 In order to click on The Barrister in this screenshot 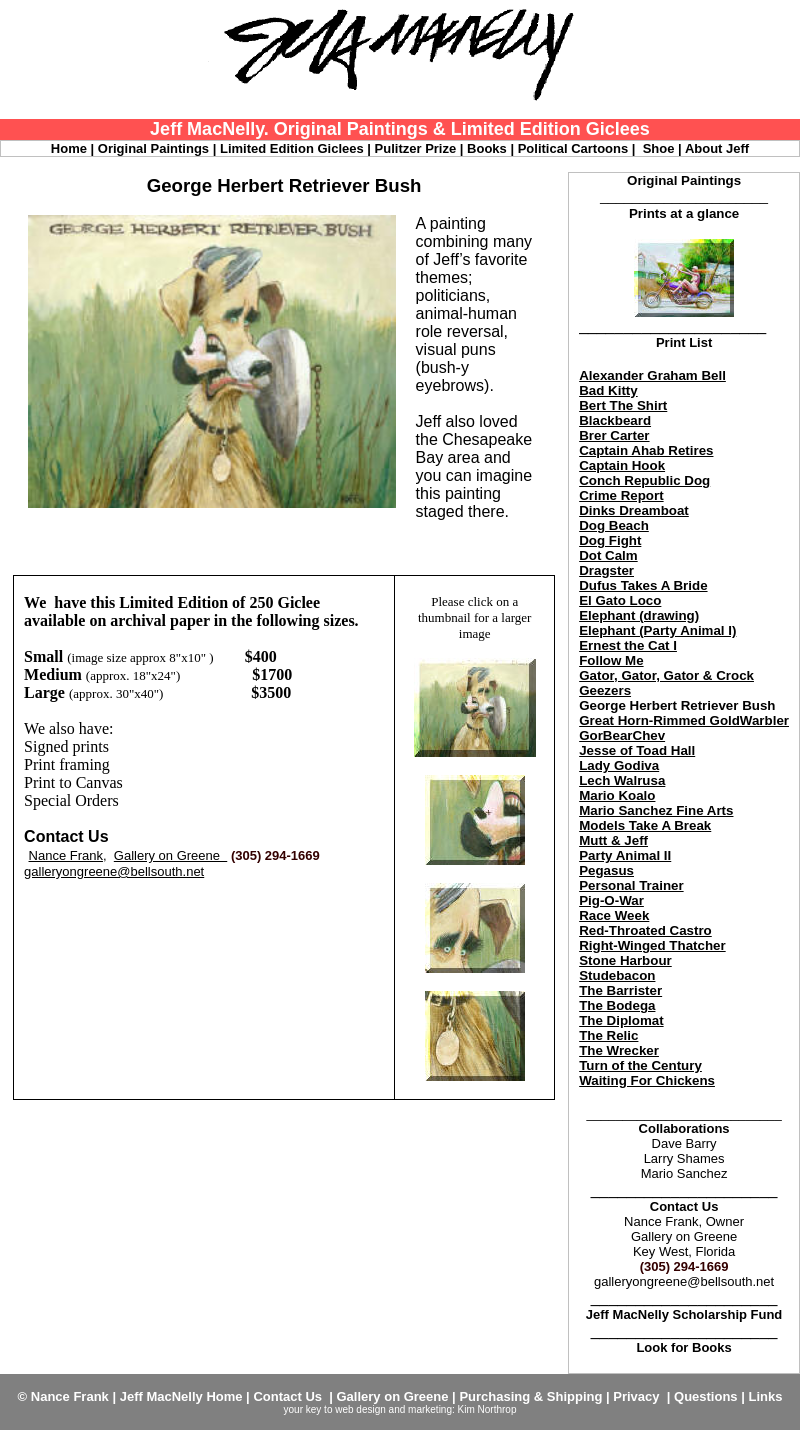, I will do `click(620, 990)`.